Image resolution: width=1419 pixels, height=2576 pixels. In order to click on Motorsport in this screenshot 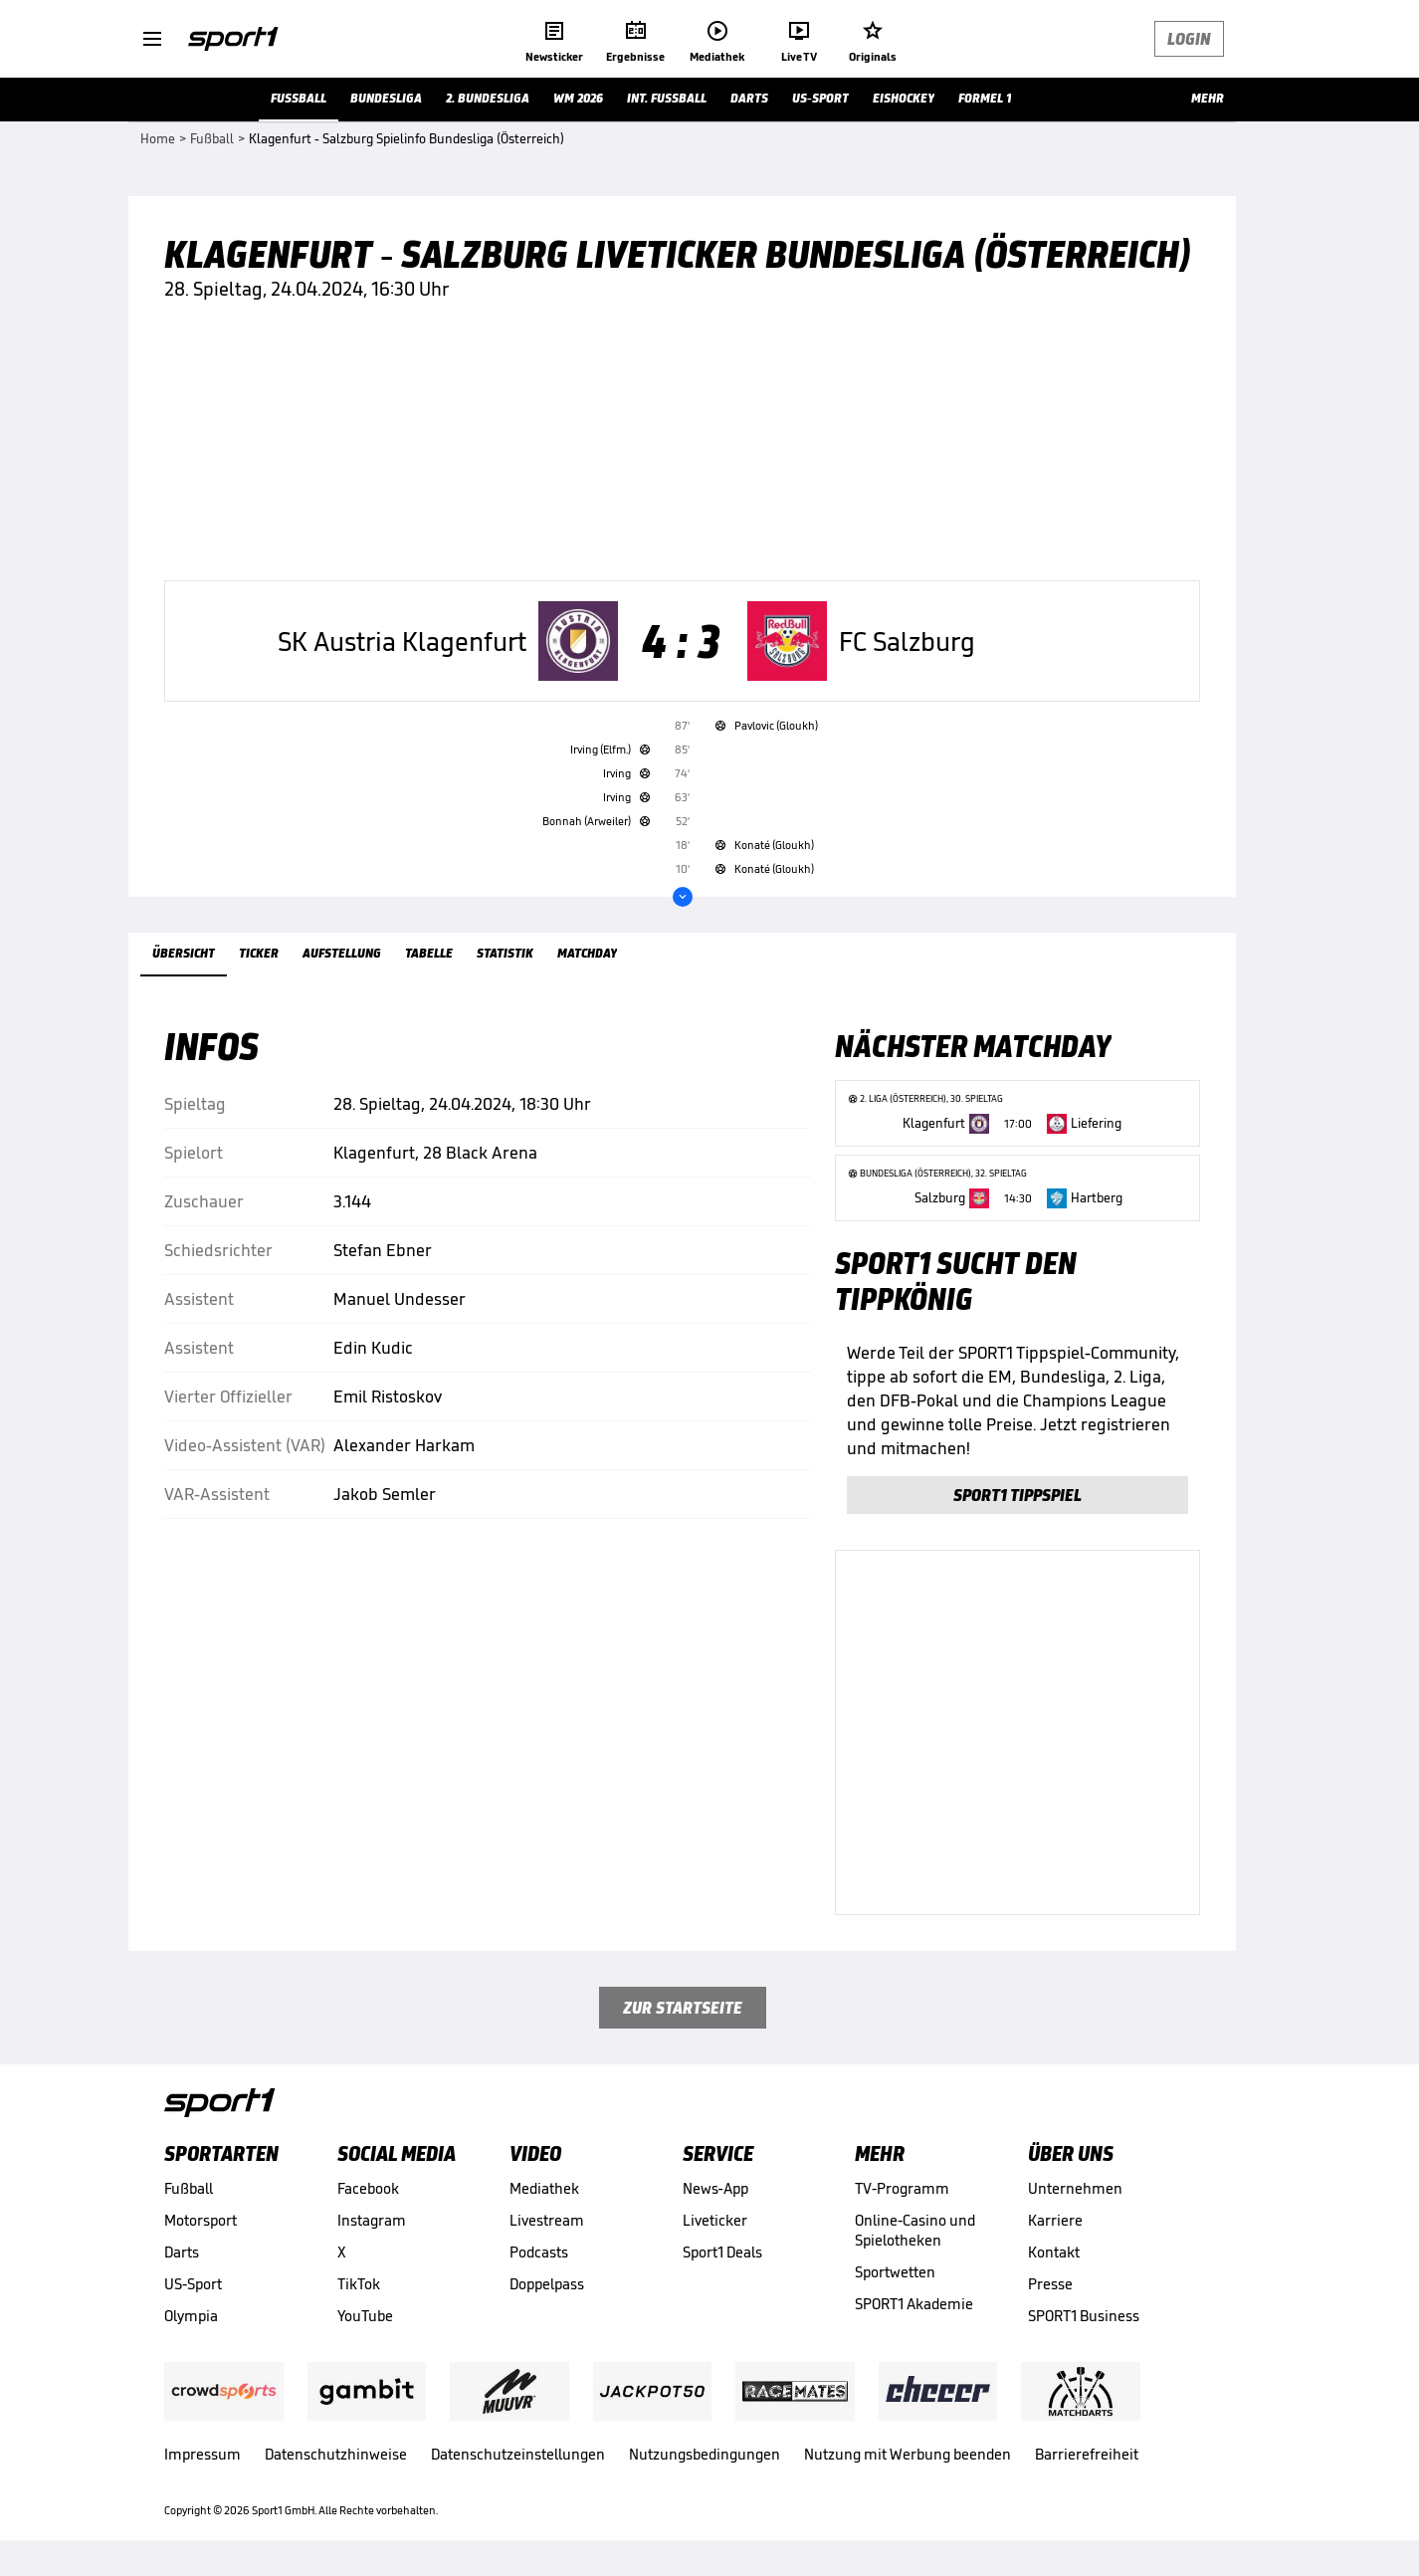, I will do `click(200, 2220)`.